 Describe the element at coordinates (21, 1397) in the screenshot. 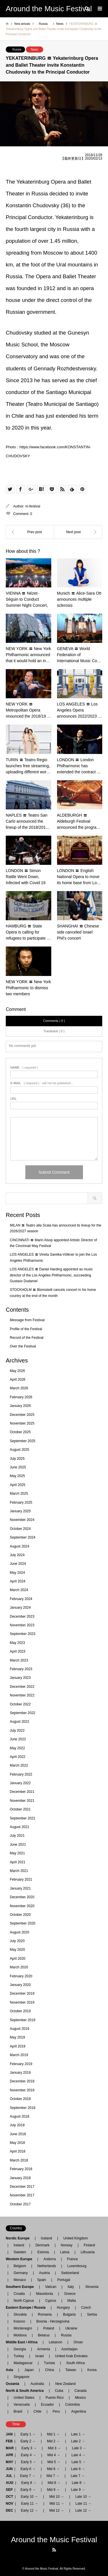

I see `February 2026` at that location.